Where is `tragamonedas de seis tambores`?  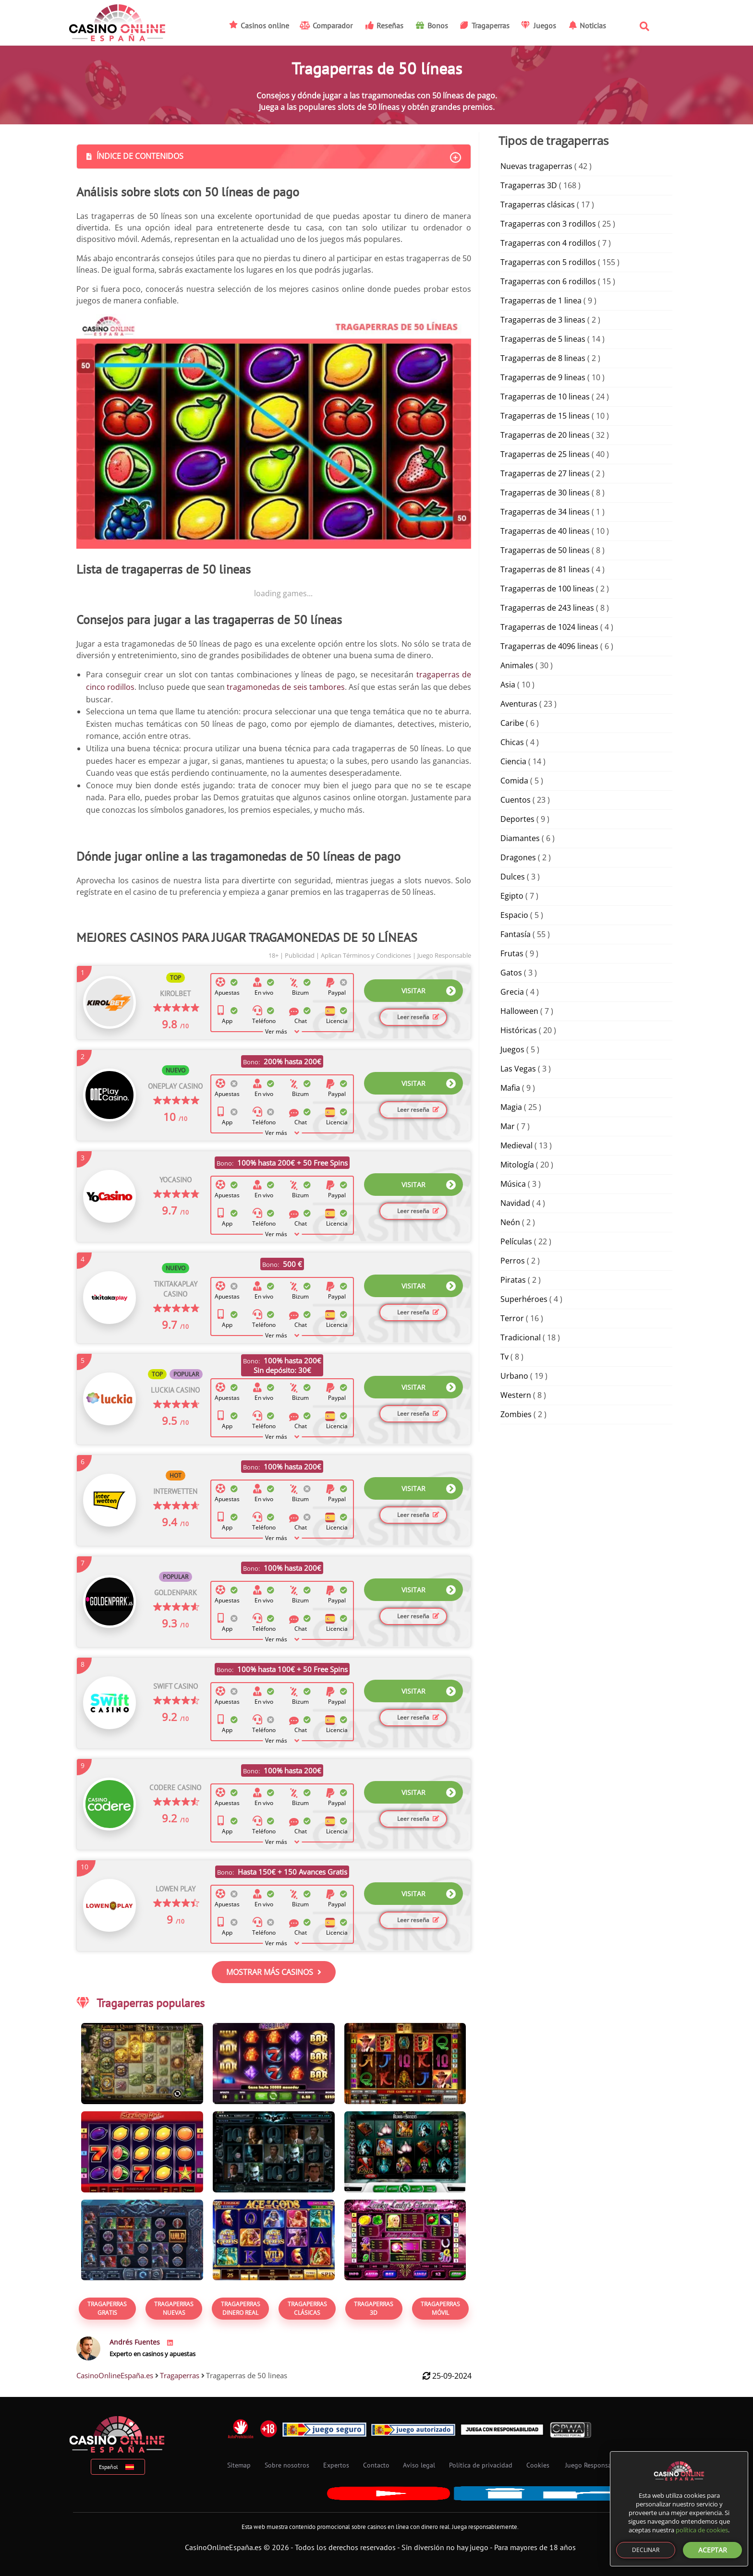 tragamonedas de seis tambores is located at coordinates (286, 687).